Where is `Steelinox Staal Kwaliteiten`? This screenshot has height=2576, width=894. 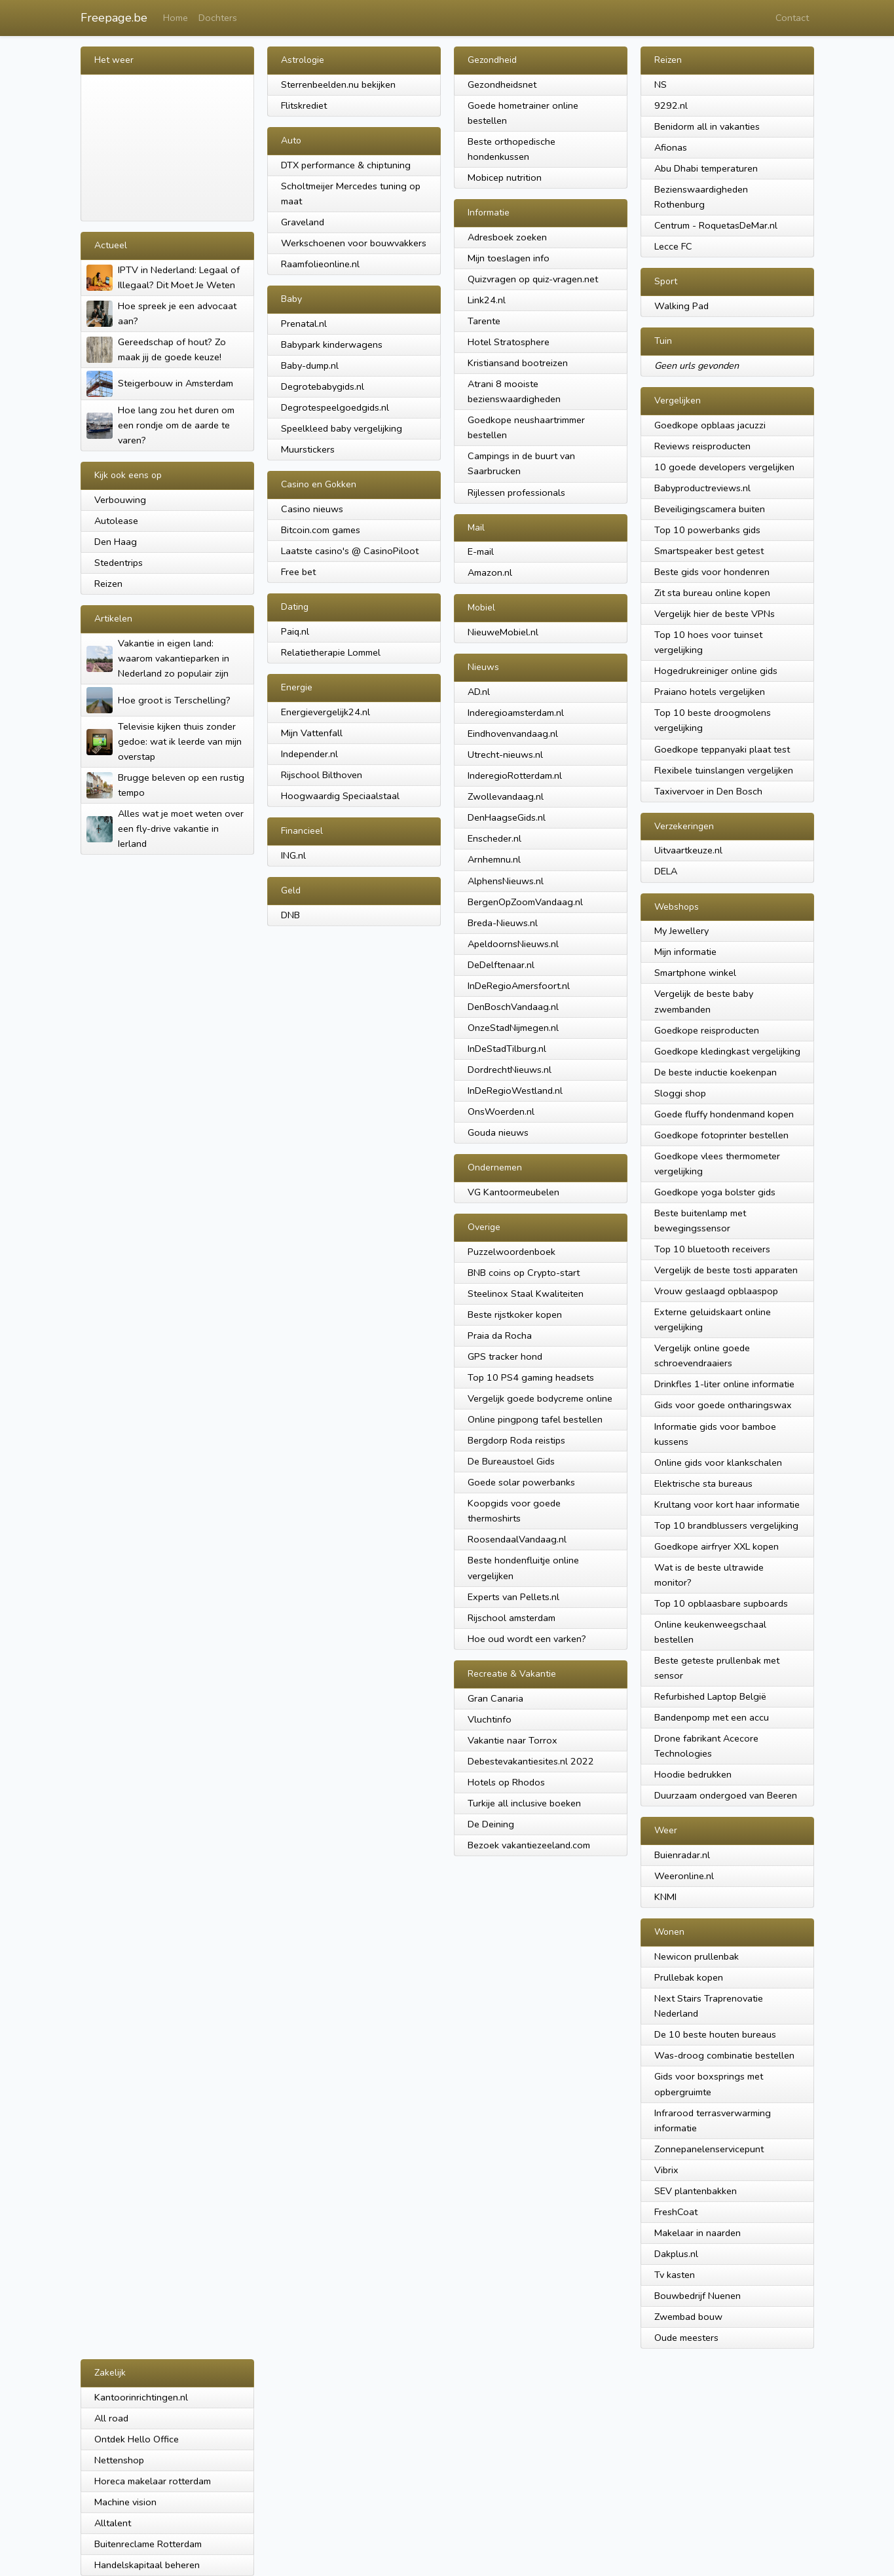 Steelinox Staal Kwaliteiten is located at coordinates (526, 1293).